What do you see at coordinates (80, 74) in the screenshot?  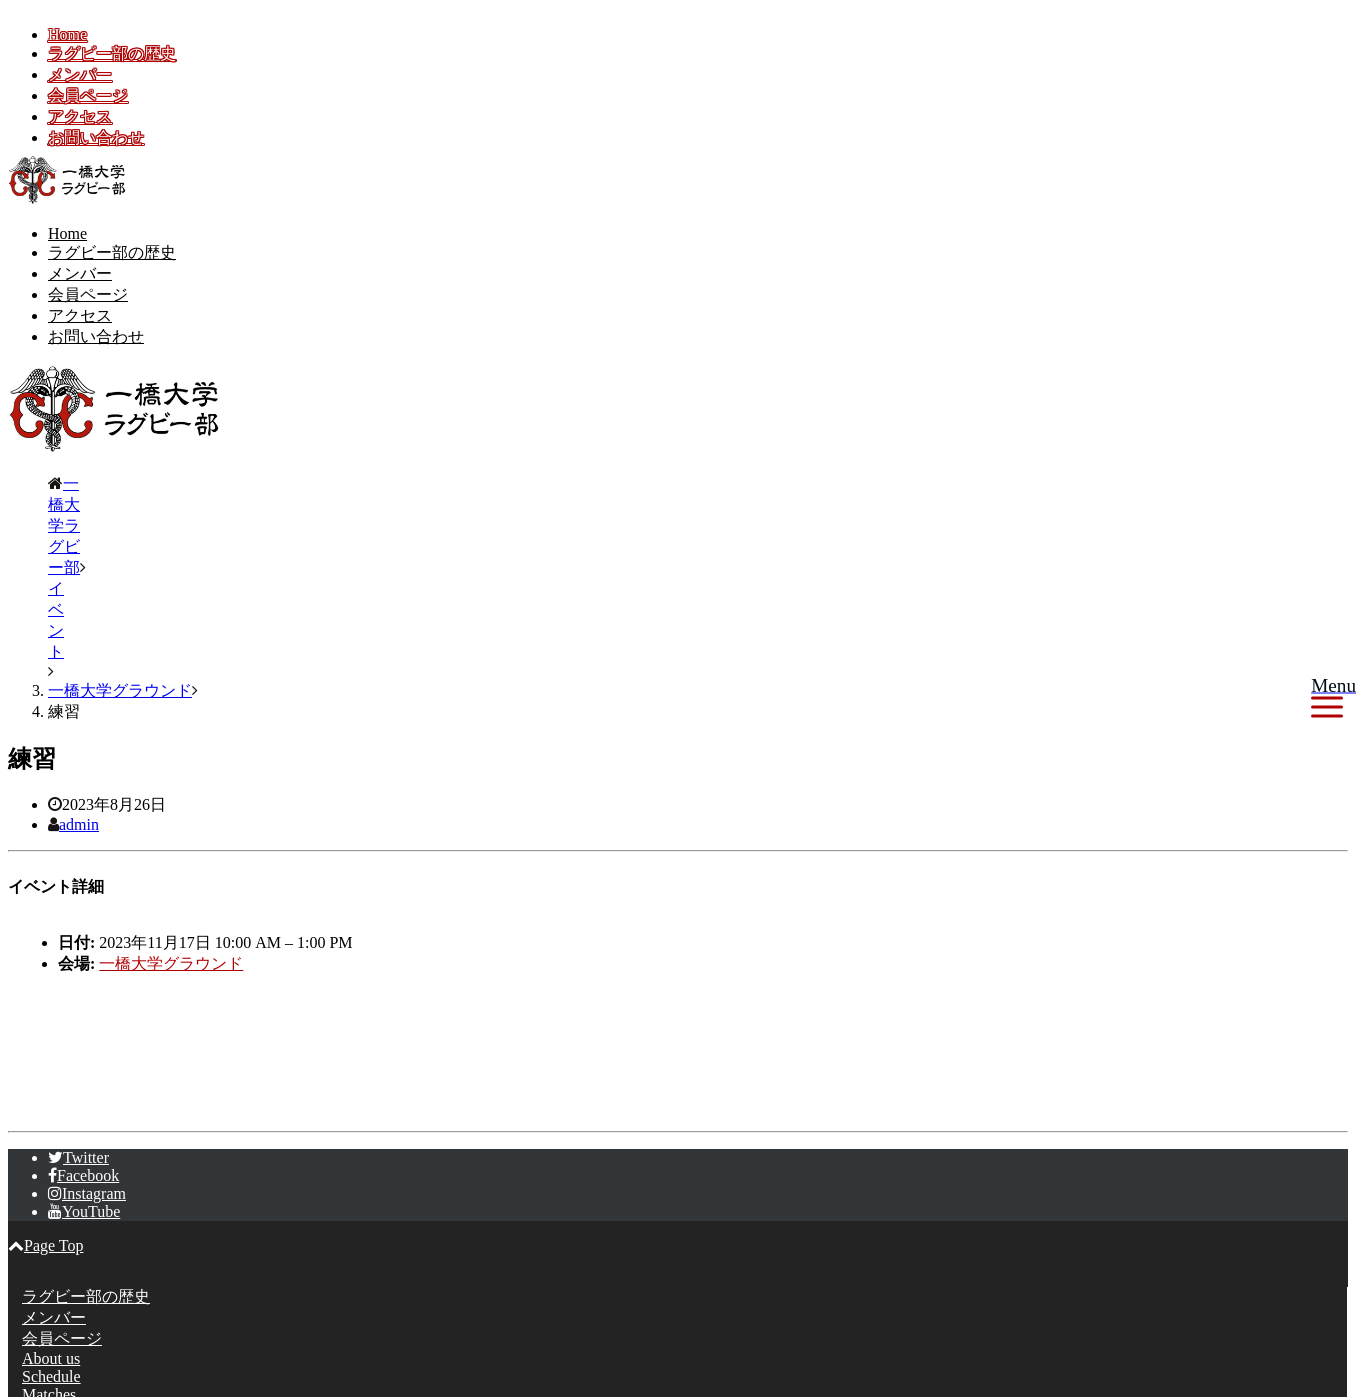 I see `メンバー` at bounding box center [80, 74].